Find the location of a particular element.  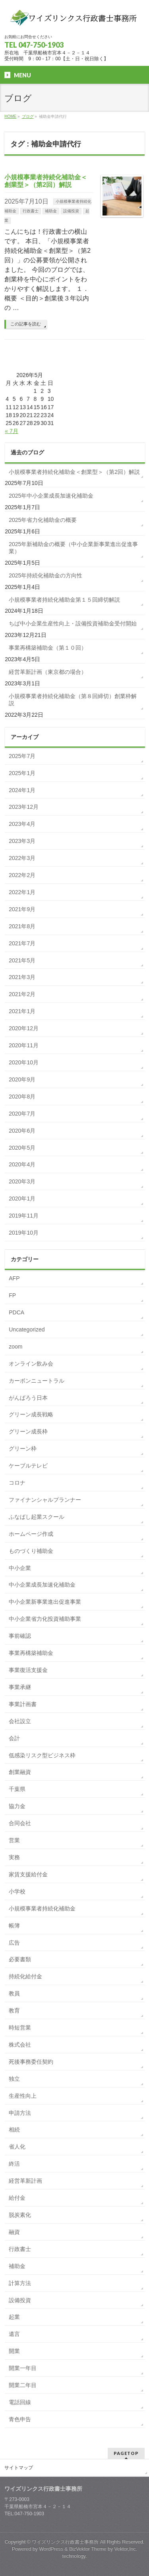

コロナ is located at coordinates (17, 1482).